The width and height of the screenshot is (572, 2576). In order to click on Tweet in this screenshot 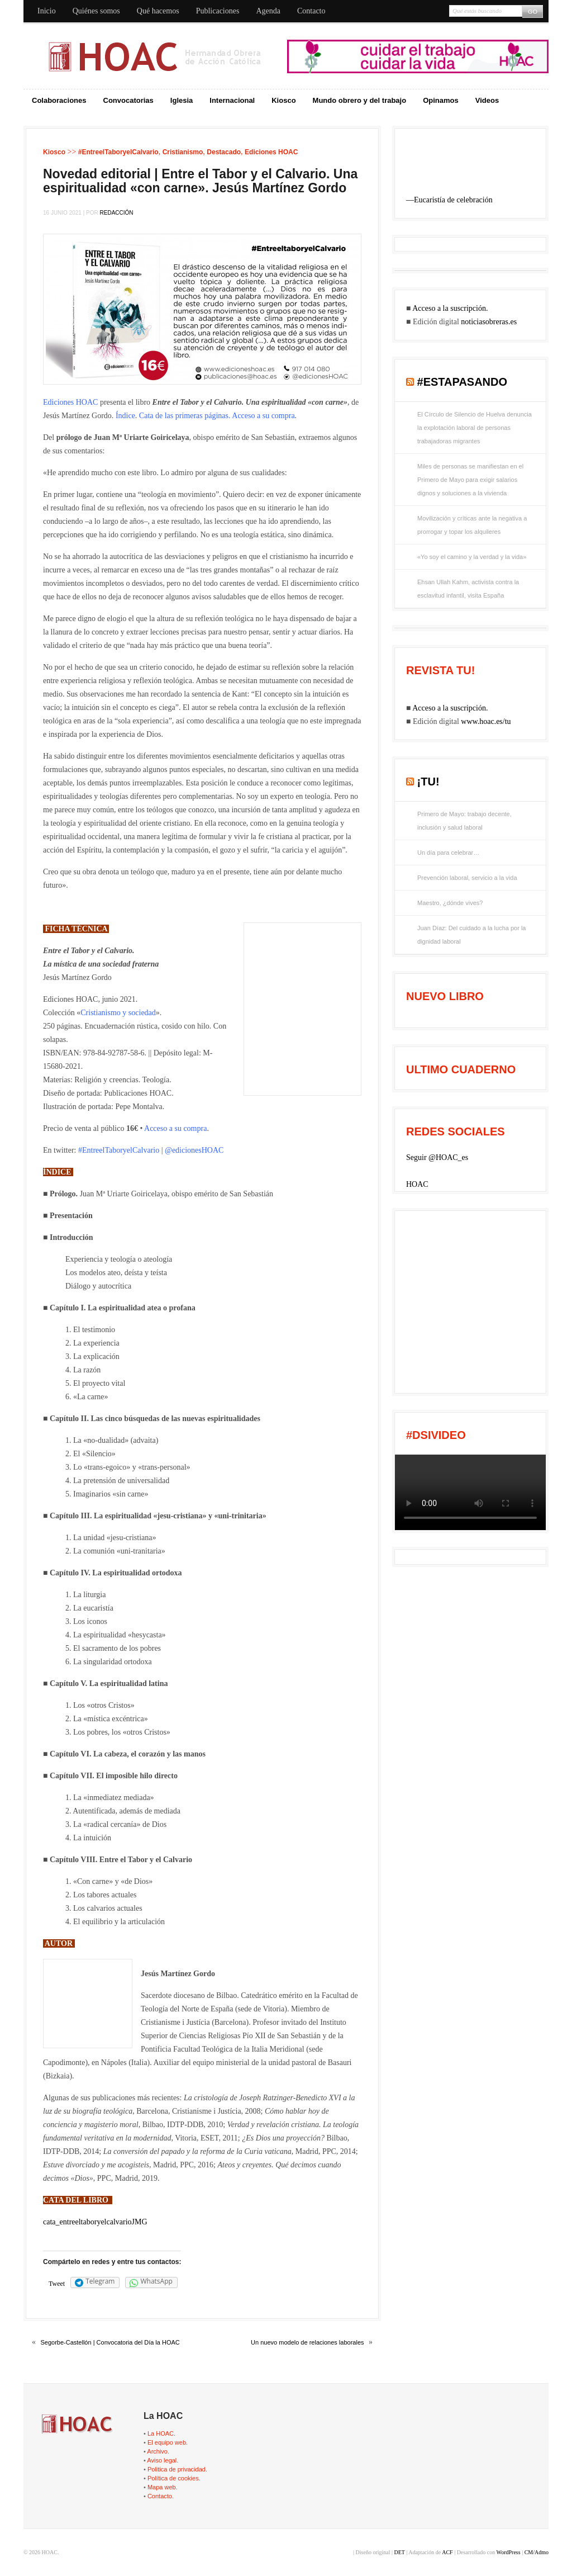, I will do `click(57, 2284)`.